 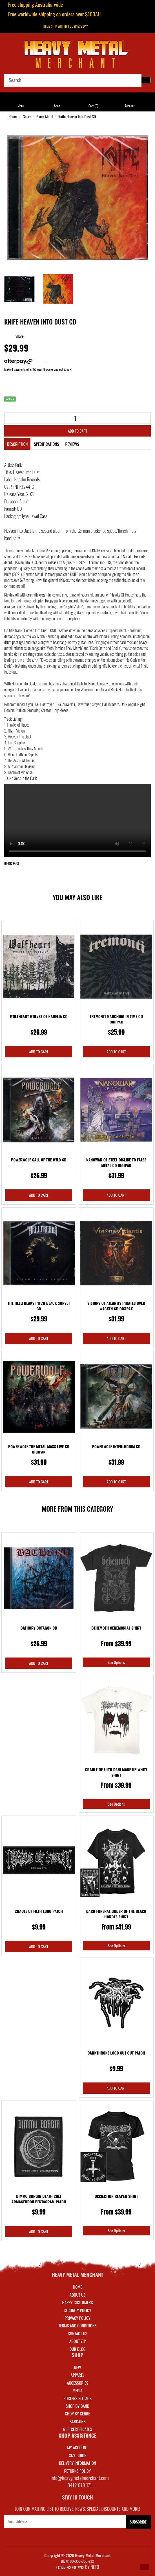 What do you see at coordinates (79, 2477) in the screenshot?
I see `info@heavymetalmerchant.com` at bounding box center [79, 2477].